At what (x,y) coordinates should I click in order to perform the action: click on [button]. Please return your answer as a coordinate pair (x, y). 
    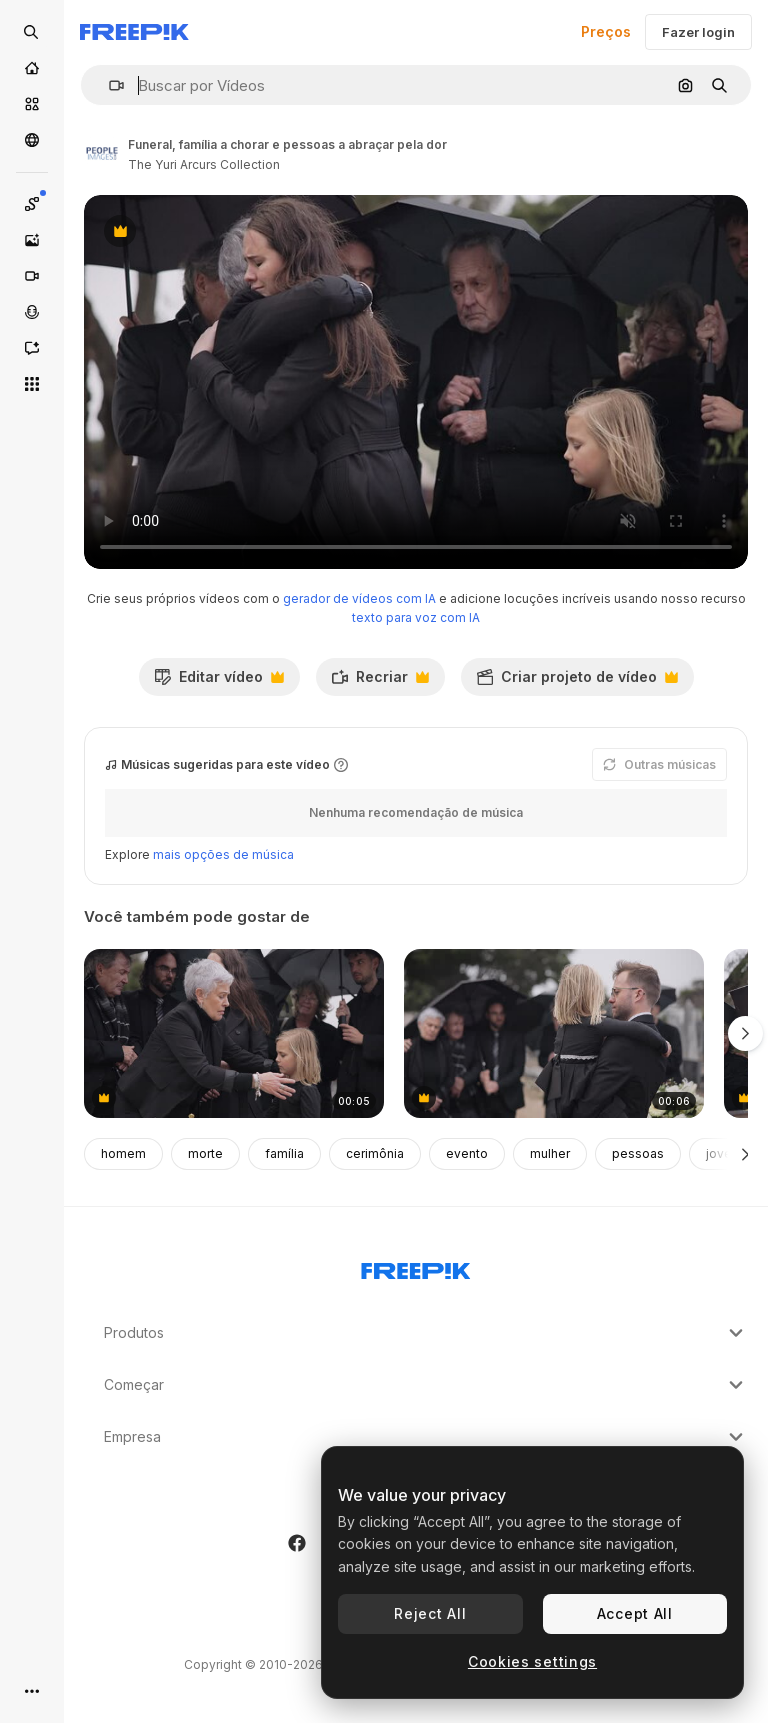
    Looking at the image, I should click on (108, 85).